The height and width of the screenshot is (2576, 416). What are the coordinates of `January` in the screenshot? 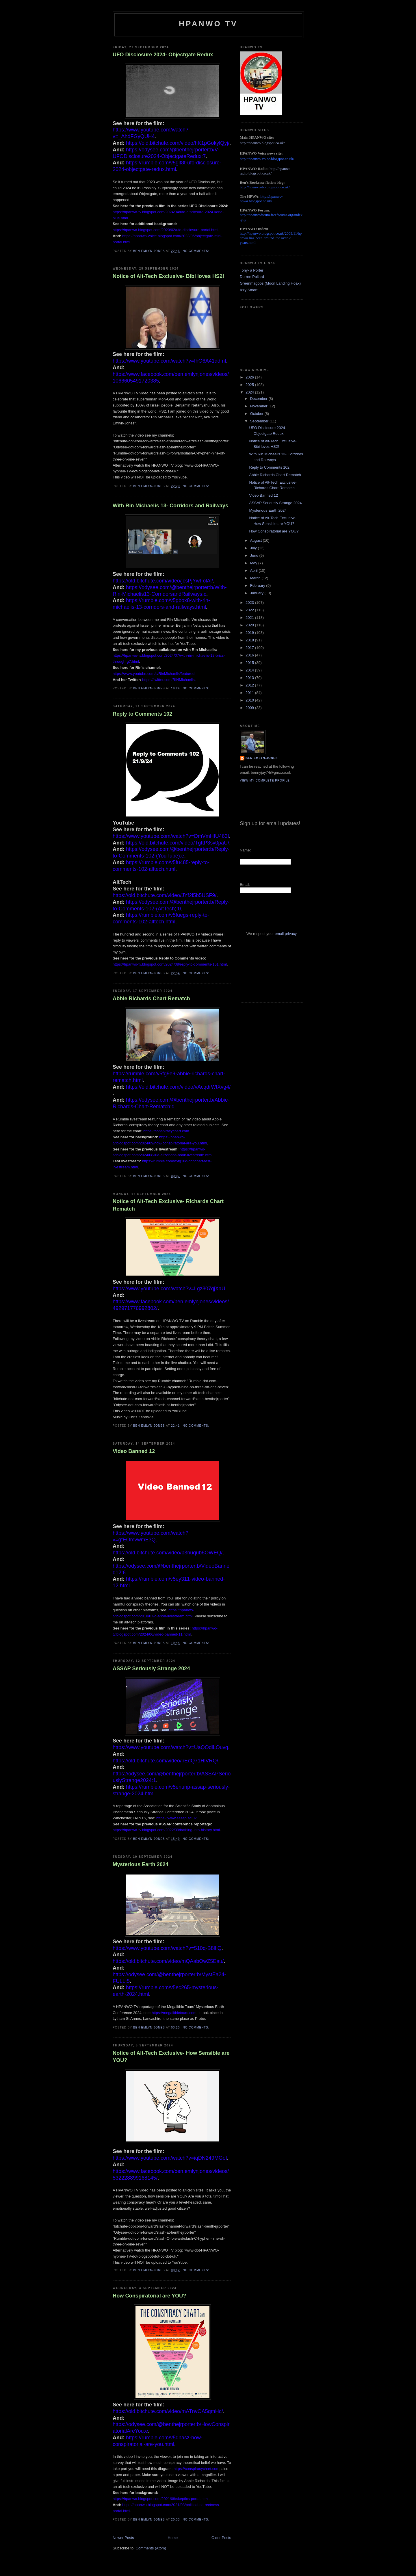 It's located at (257, 593).